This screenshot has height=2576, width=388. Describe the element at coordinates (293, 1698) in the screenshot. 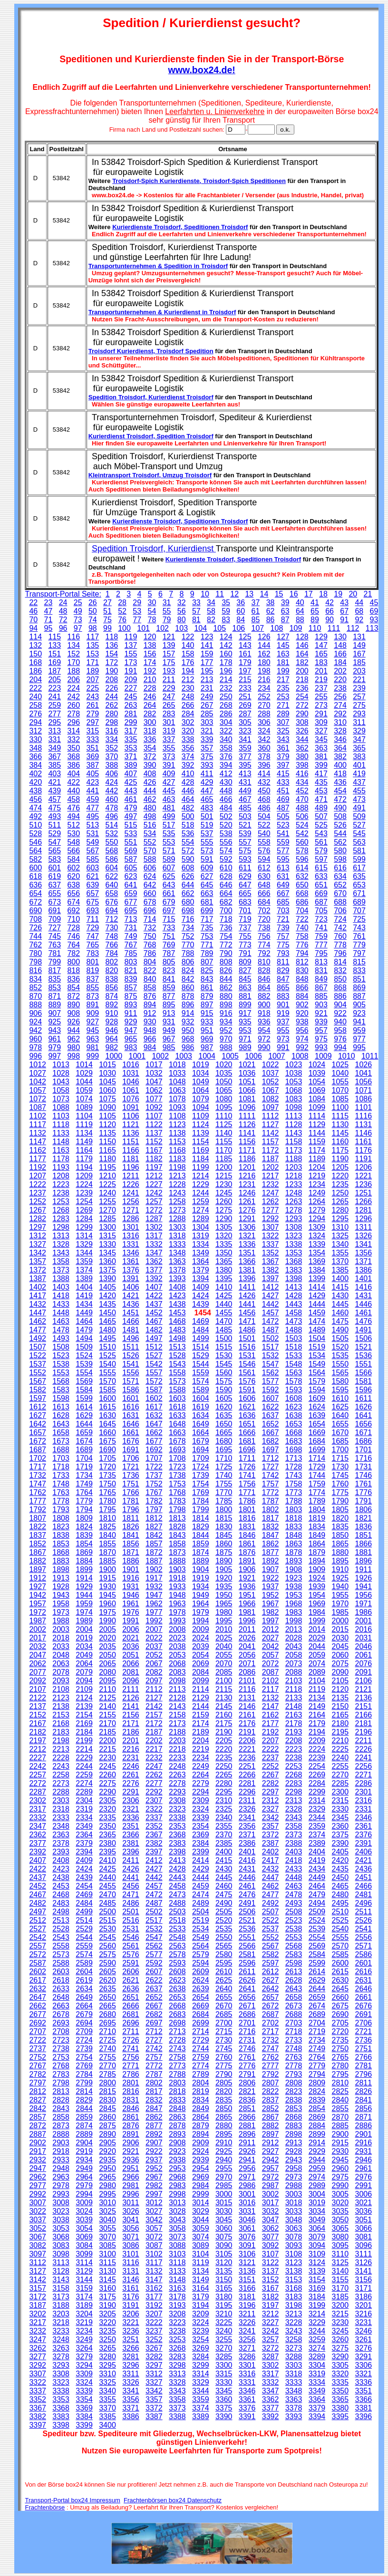

I see `2133` at that location.